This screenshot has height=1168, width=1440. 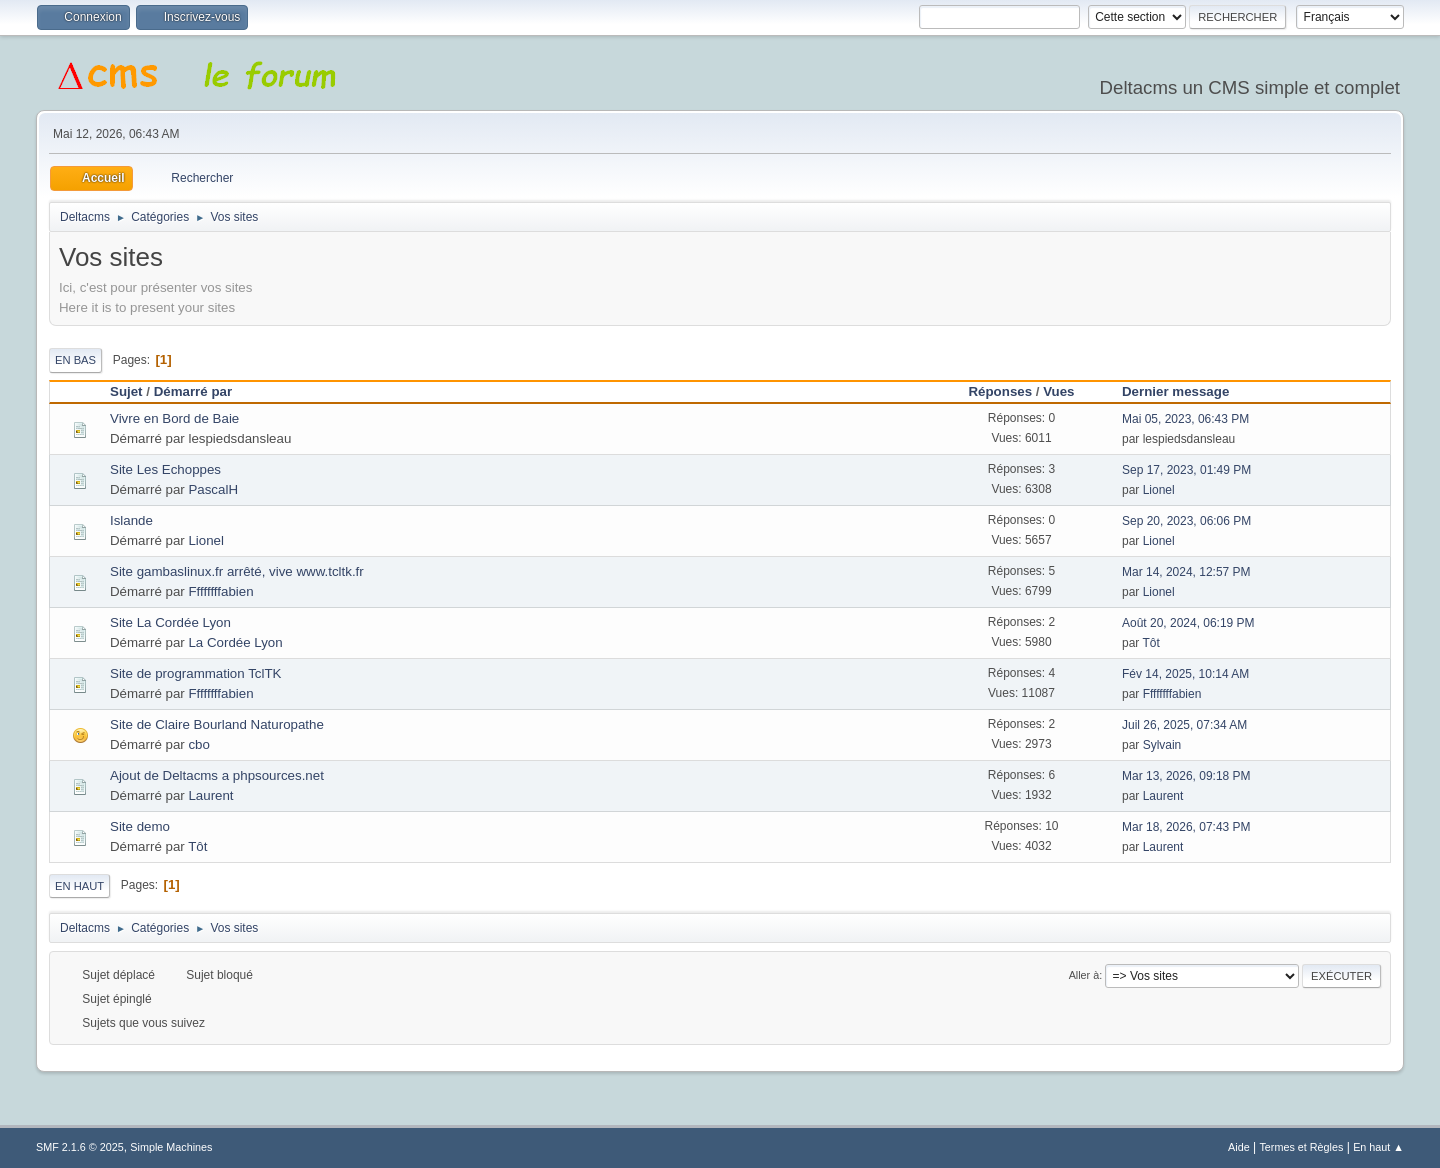 What do you see at coordinates (1162, 745) in the screenshot?
I see `Sylvain` at bounding box center [1162, 745].